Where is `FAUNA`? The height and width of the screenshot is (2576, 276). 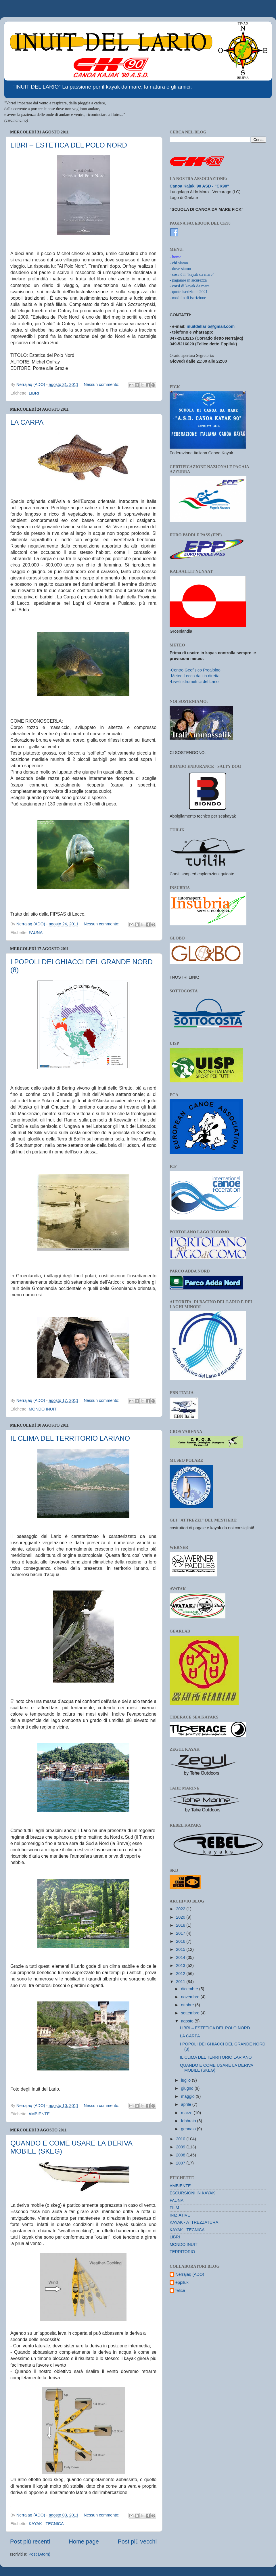
FAUNA is located at coordinates (36, 932).